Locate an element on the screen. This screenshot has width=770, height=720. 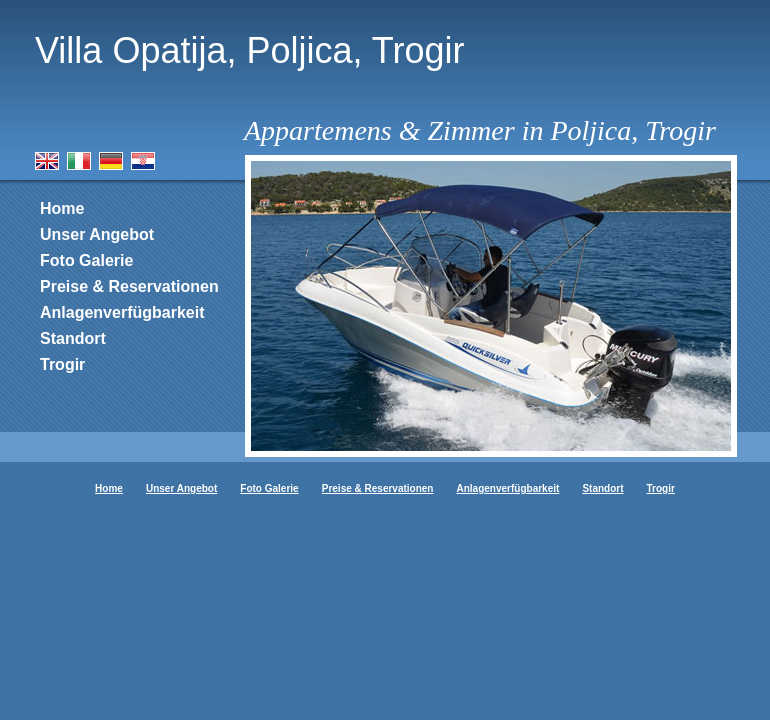
Home is located at coordinates (62, 208).